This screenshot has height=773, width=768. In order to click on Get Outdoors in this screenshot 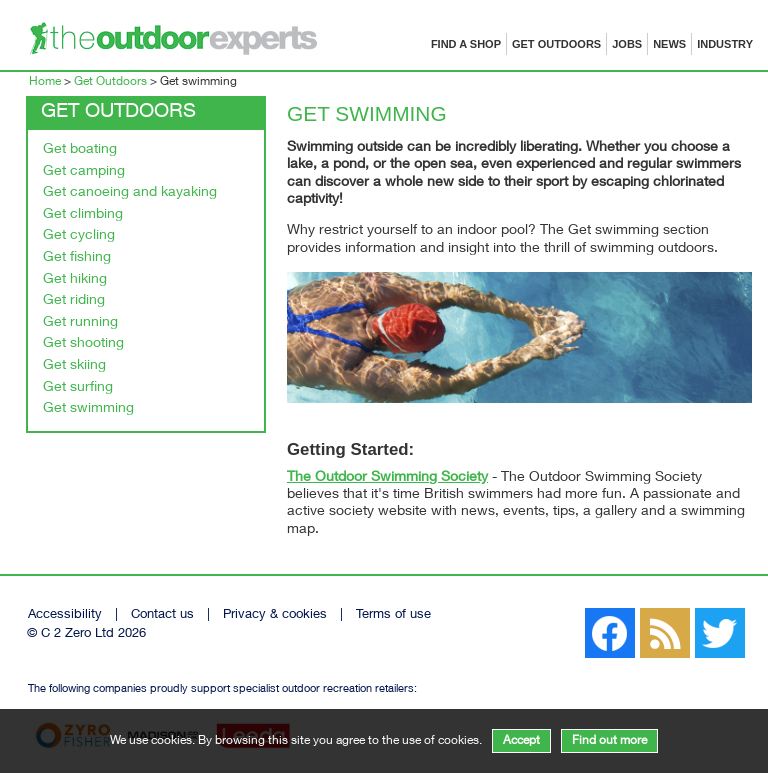, I will do `click(556, 44)`.